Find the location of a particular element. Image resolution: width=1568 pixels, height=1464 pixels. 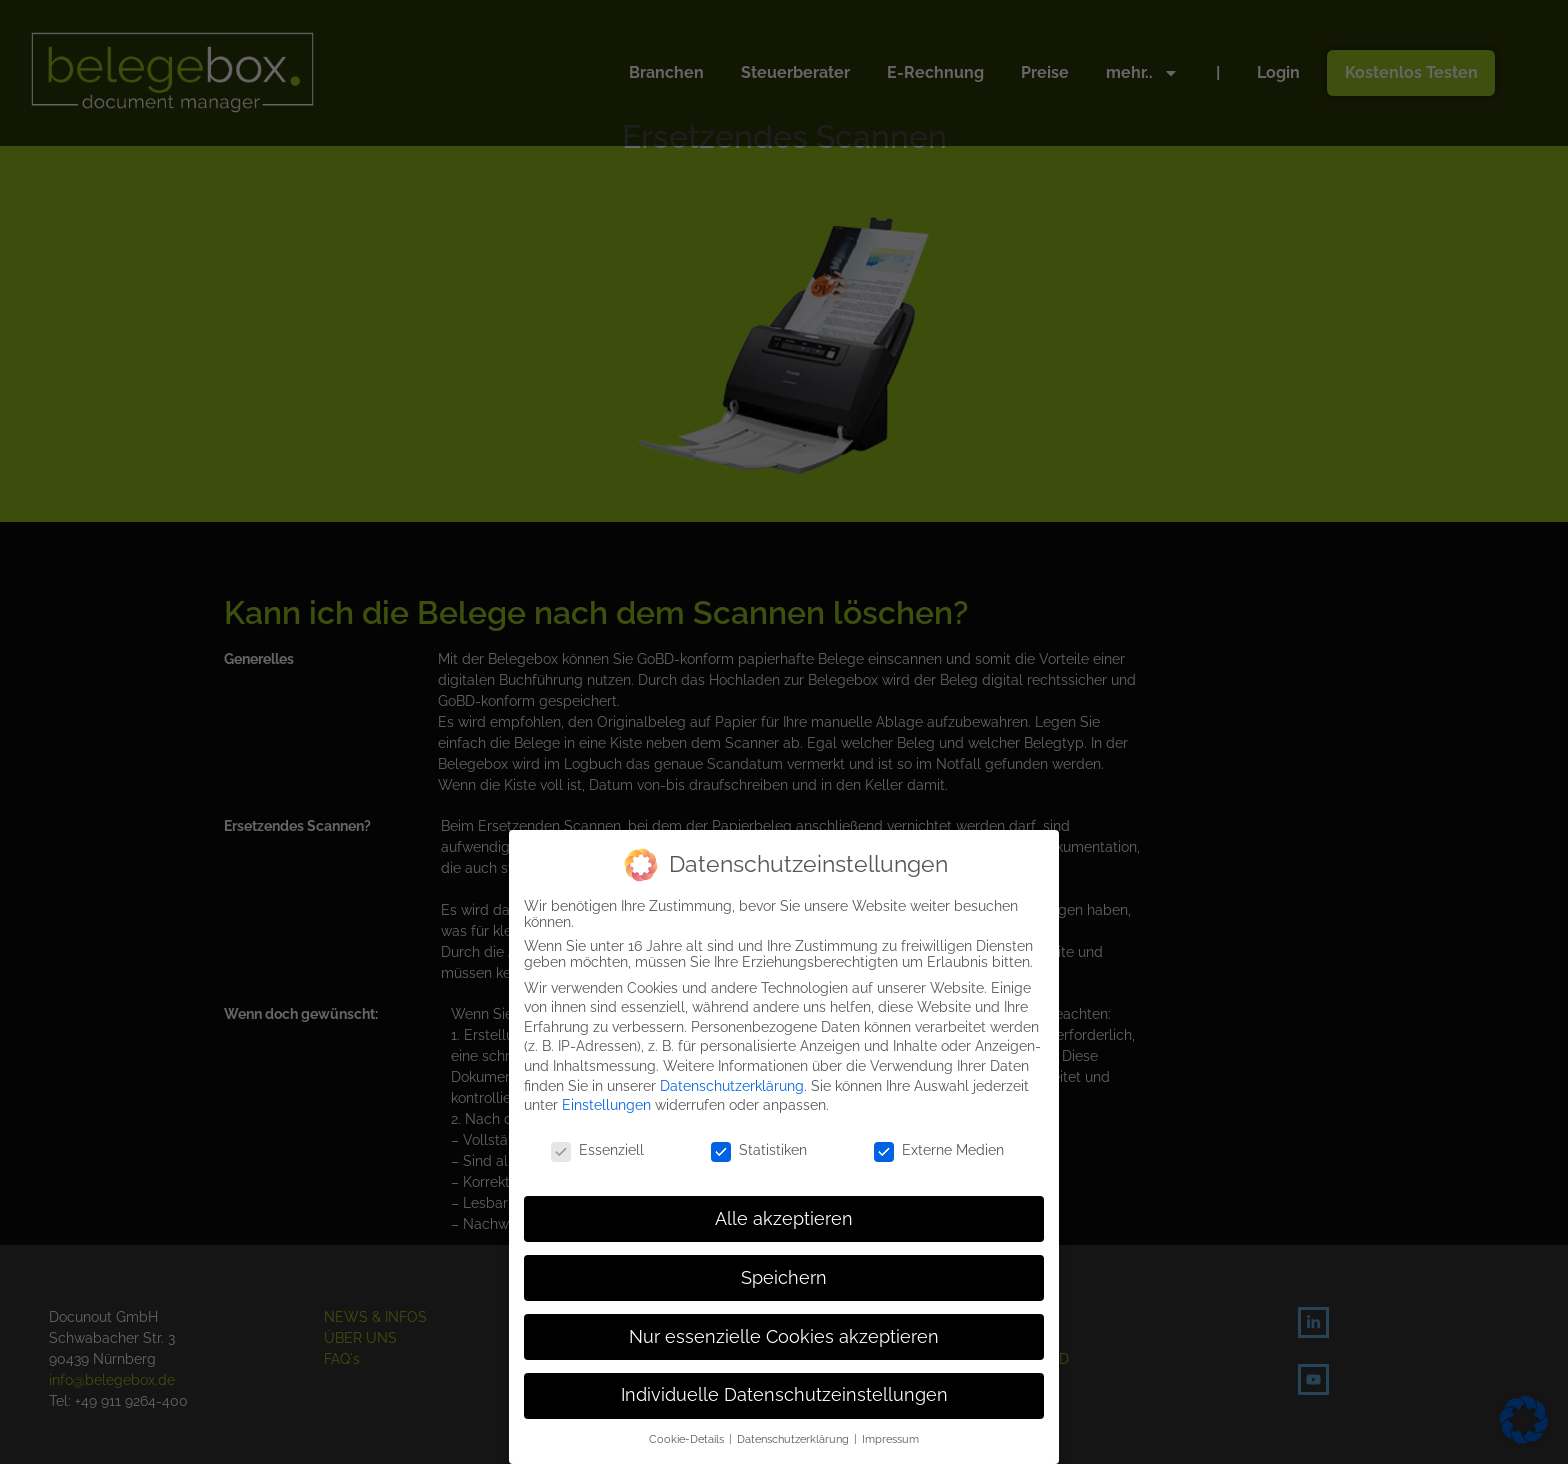

Datenschutzerklärung [button] is located at coordinates (794, 1438).